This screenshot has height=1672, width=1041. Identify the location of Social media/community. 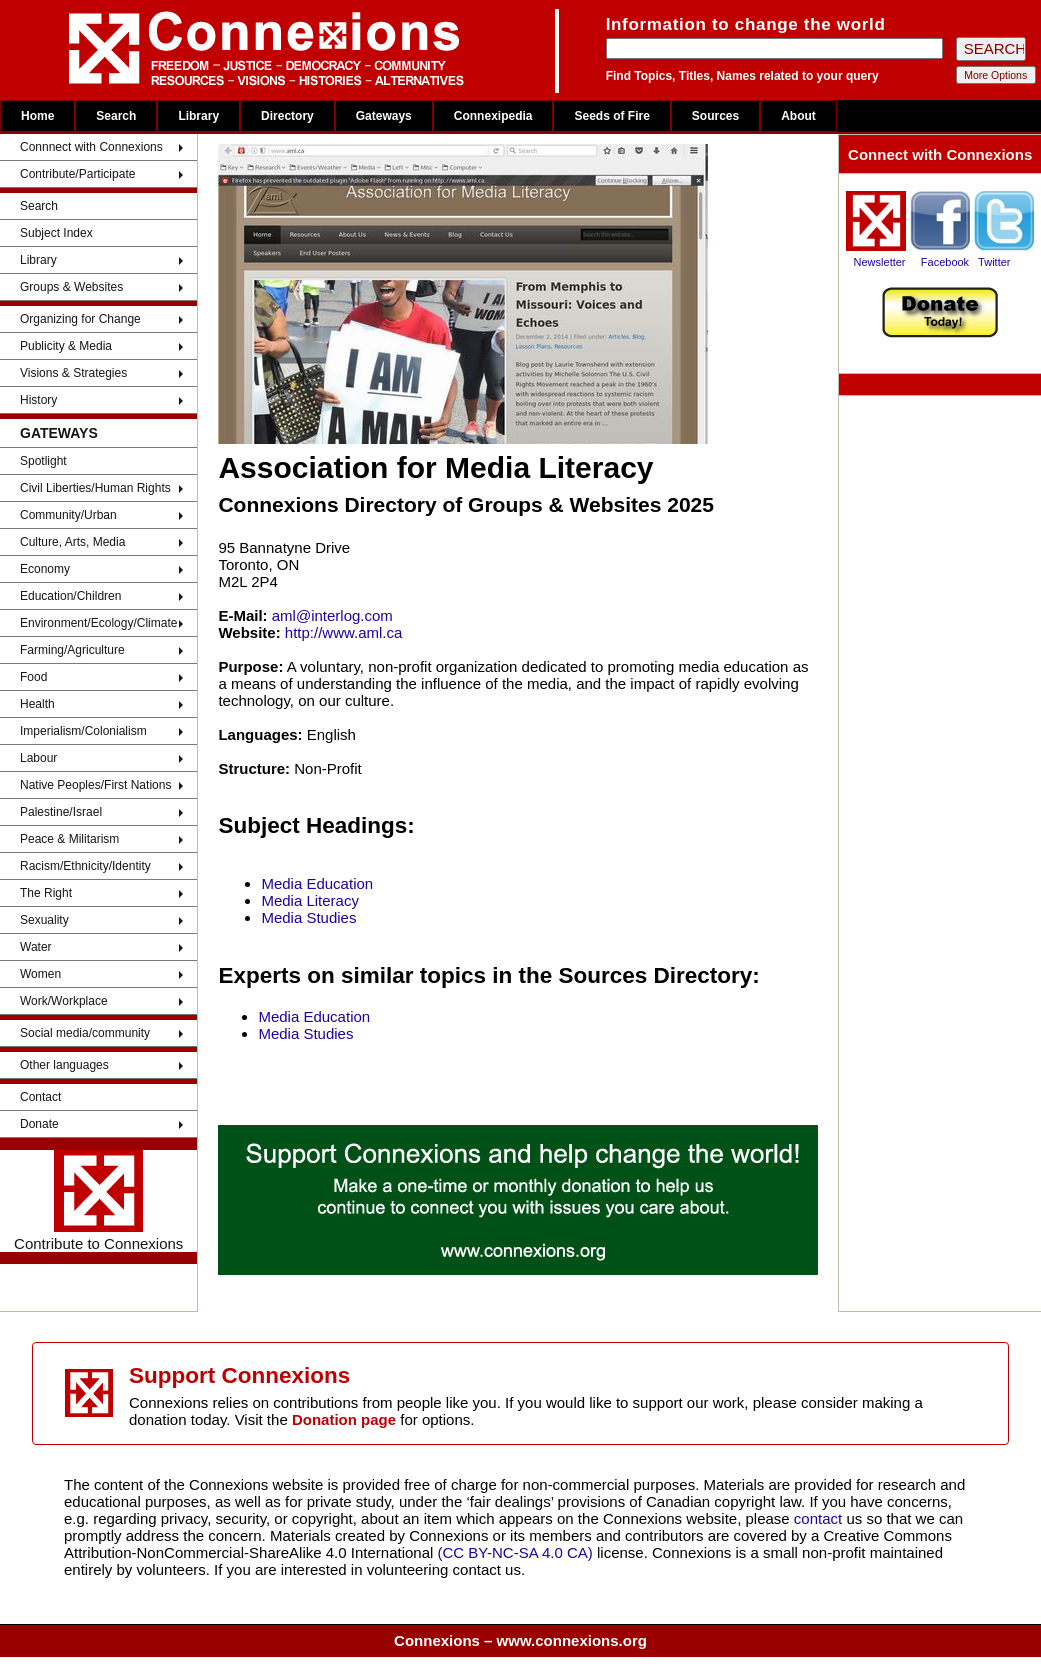
(85, 1033).